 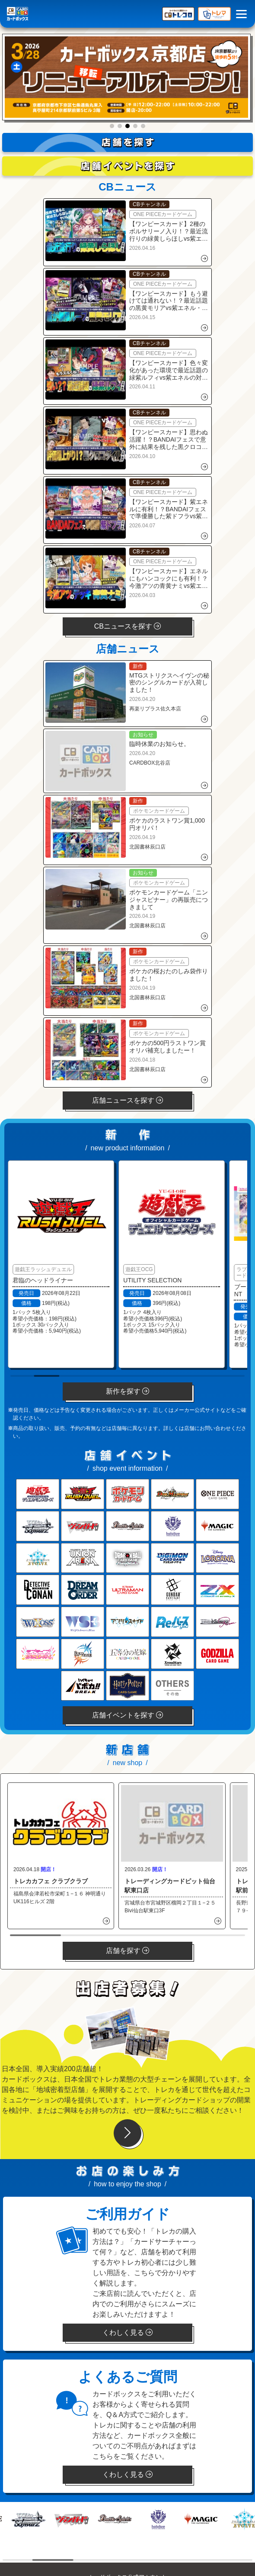 I want to click on [button], so click(x=112, y=126).